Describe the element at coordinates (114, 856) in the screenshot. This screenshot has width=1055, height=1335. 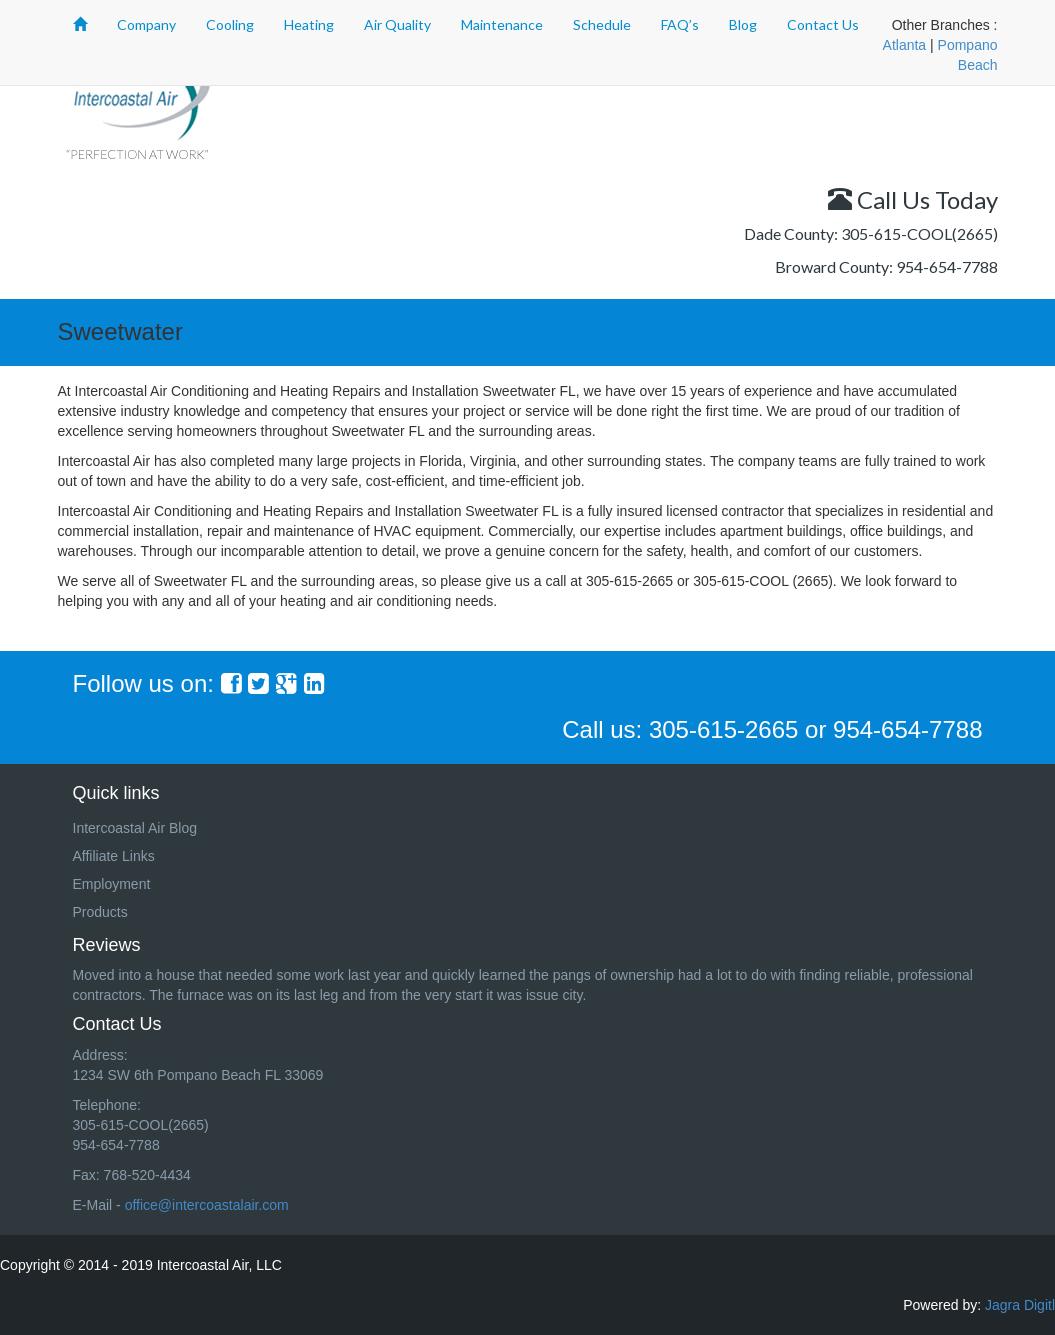
I see `Affiliate Links` at that location.